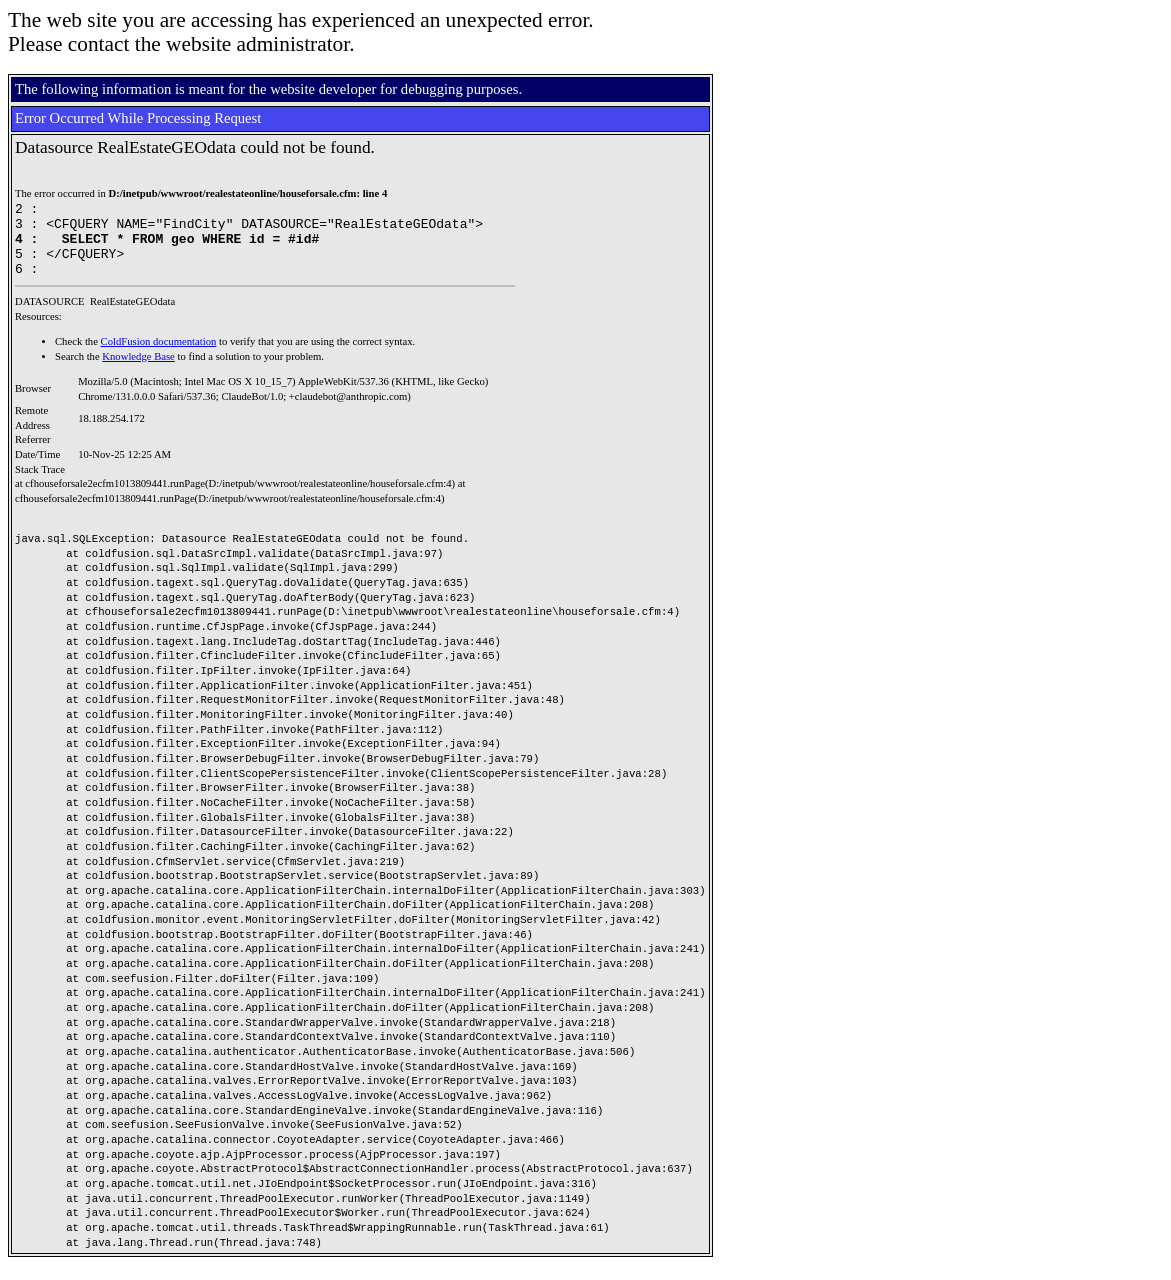  What do you see at coordinates (138, 371) in the screenshot?
I see `Knowledge Base` at bounding box center [138, 371].